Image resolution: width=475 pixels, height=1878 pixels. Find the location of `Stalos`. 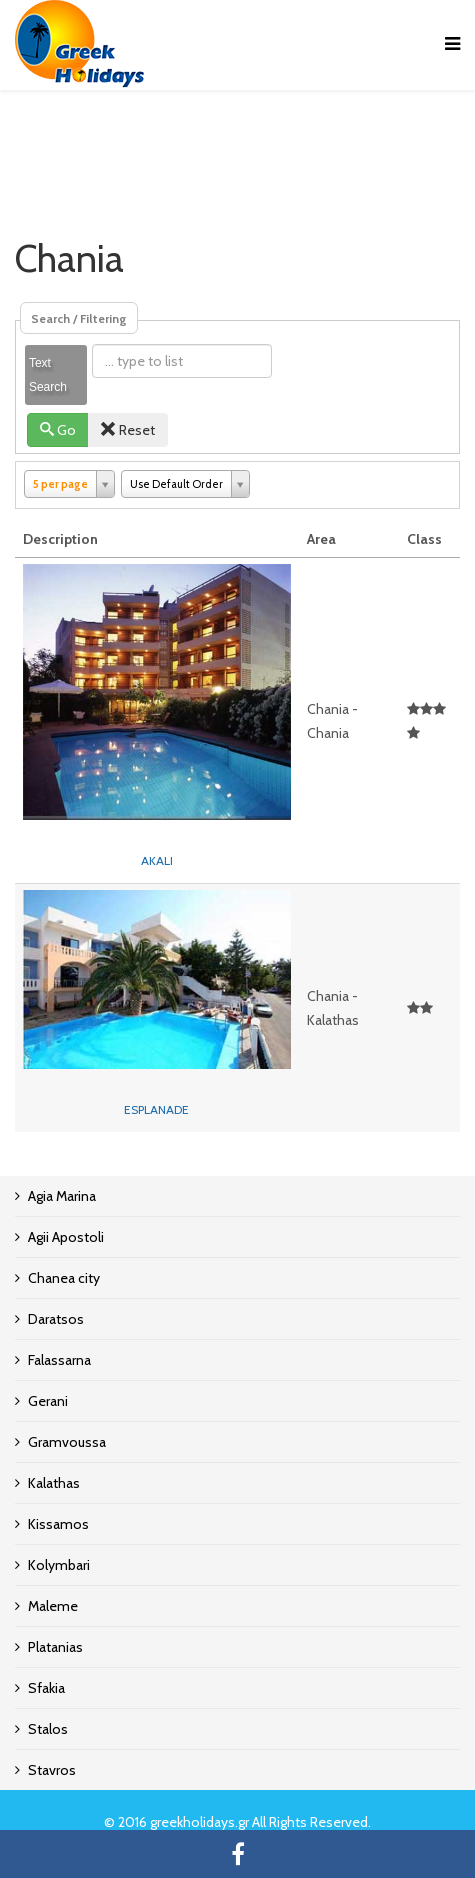

Stalos is located at coordinates (48, 1729).